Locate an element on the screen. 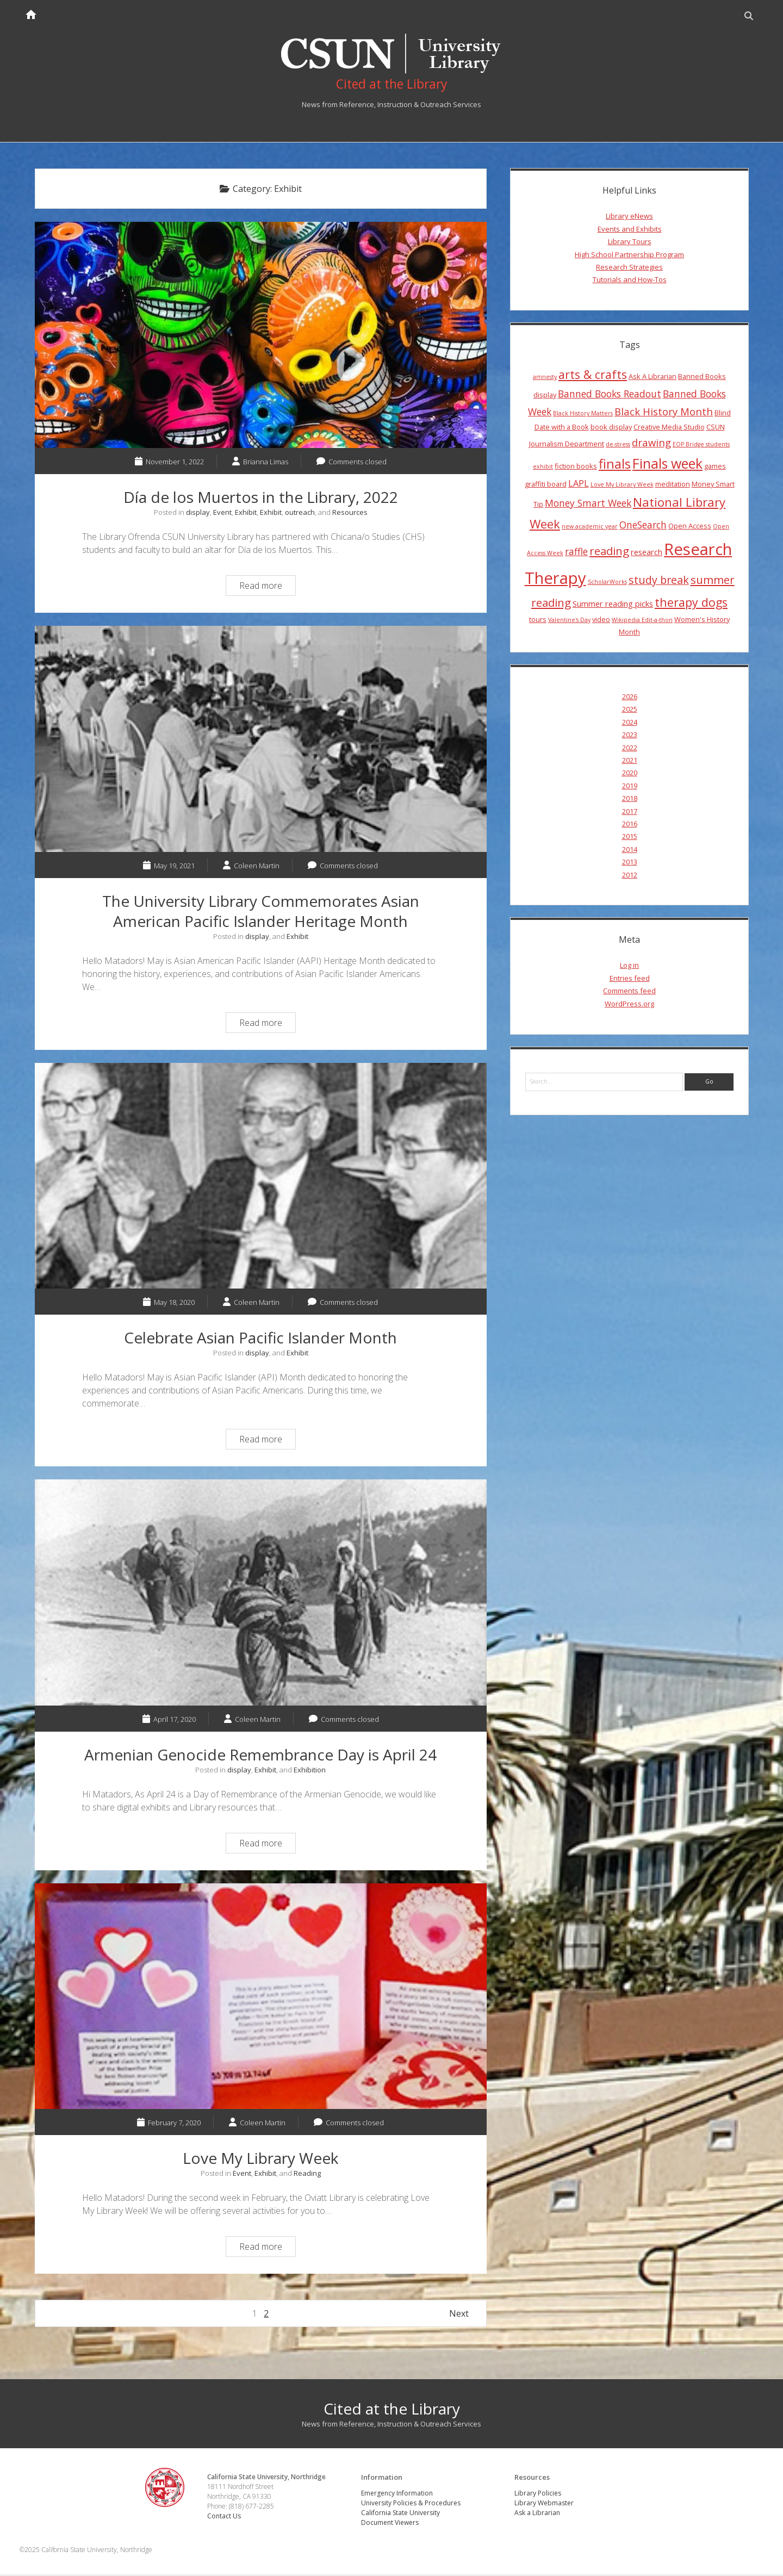 This screenshot has width=783, height=2576. Money Smart Week [Money Smart Week (7 items)] is located at coordinates (588, 504).